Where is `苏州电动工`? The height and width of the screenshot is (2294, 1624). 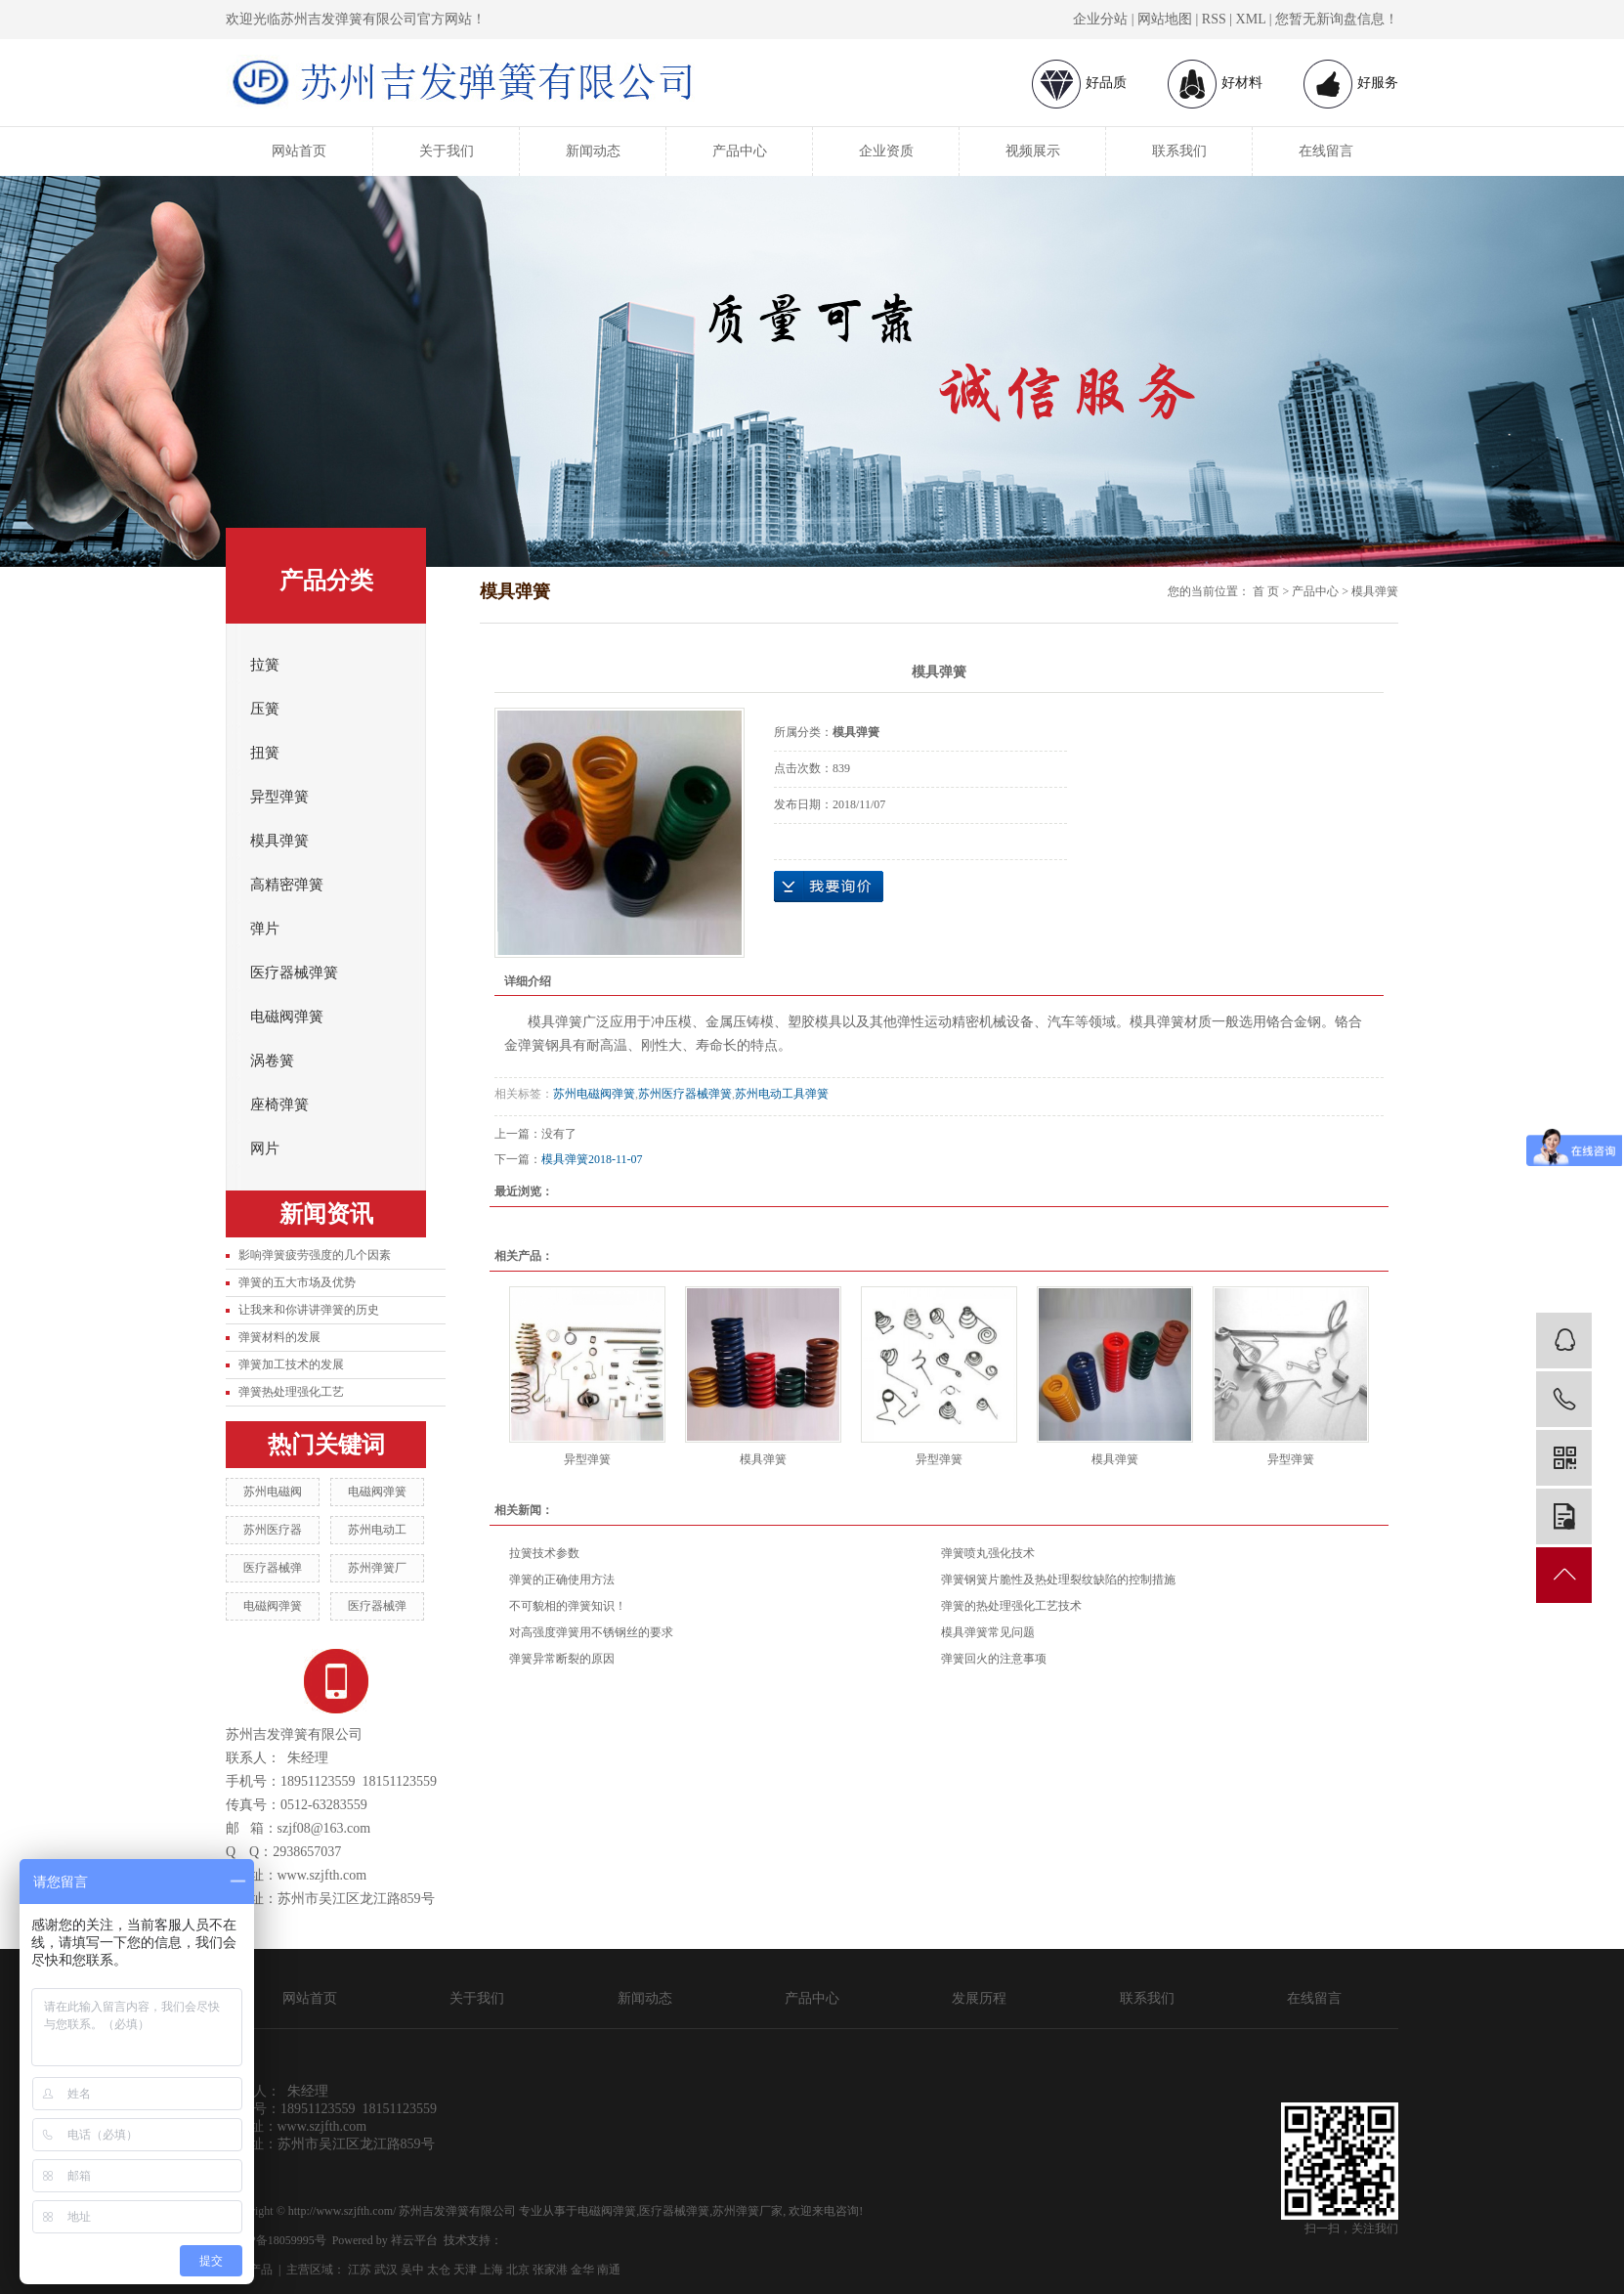
苏州电动工 is located at coordinates (377, 1530).